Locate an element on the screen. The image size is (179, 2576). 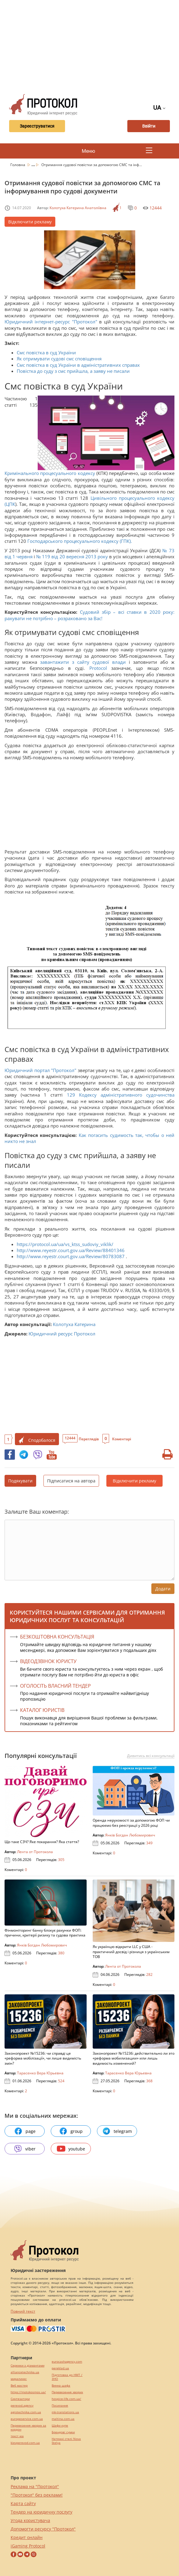
Посилання is located at coordinates (60, 2405).